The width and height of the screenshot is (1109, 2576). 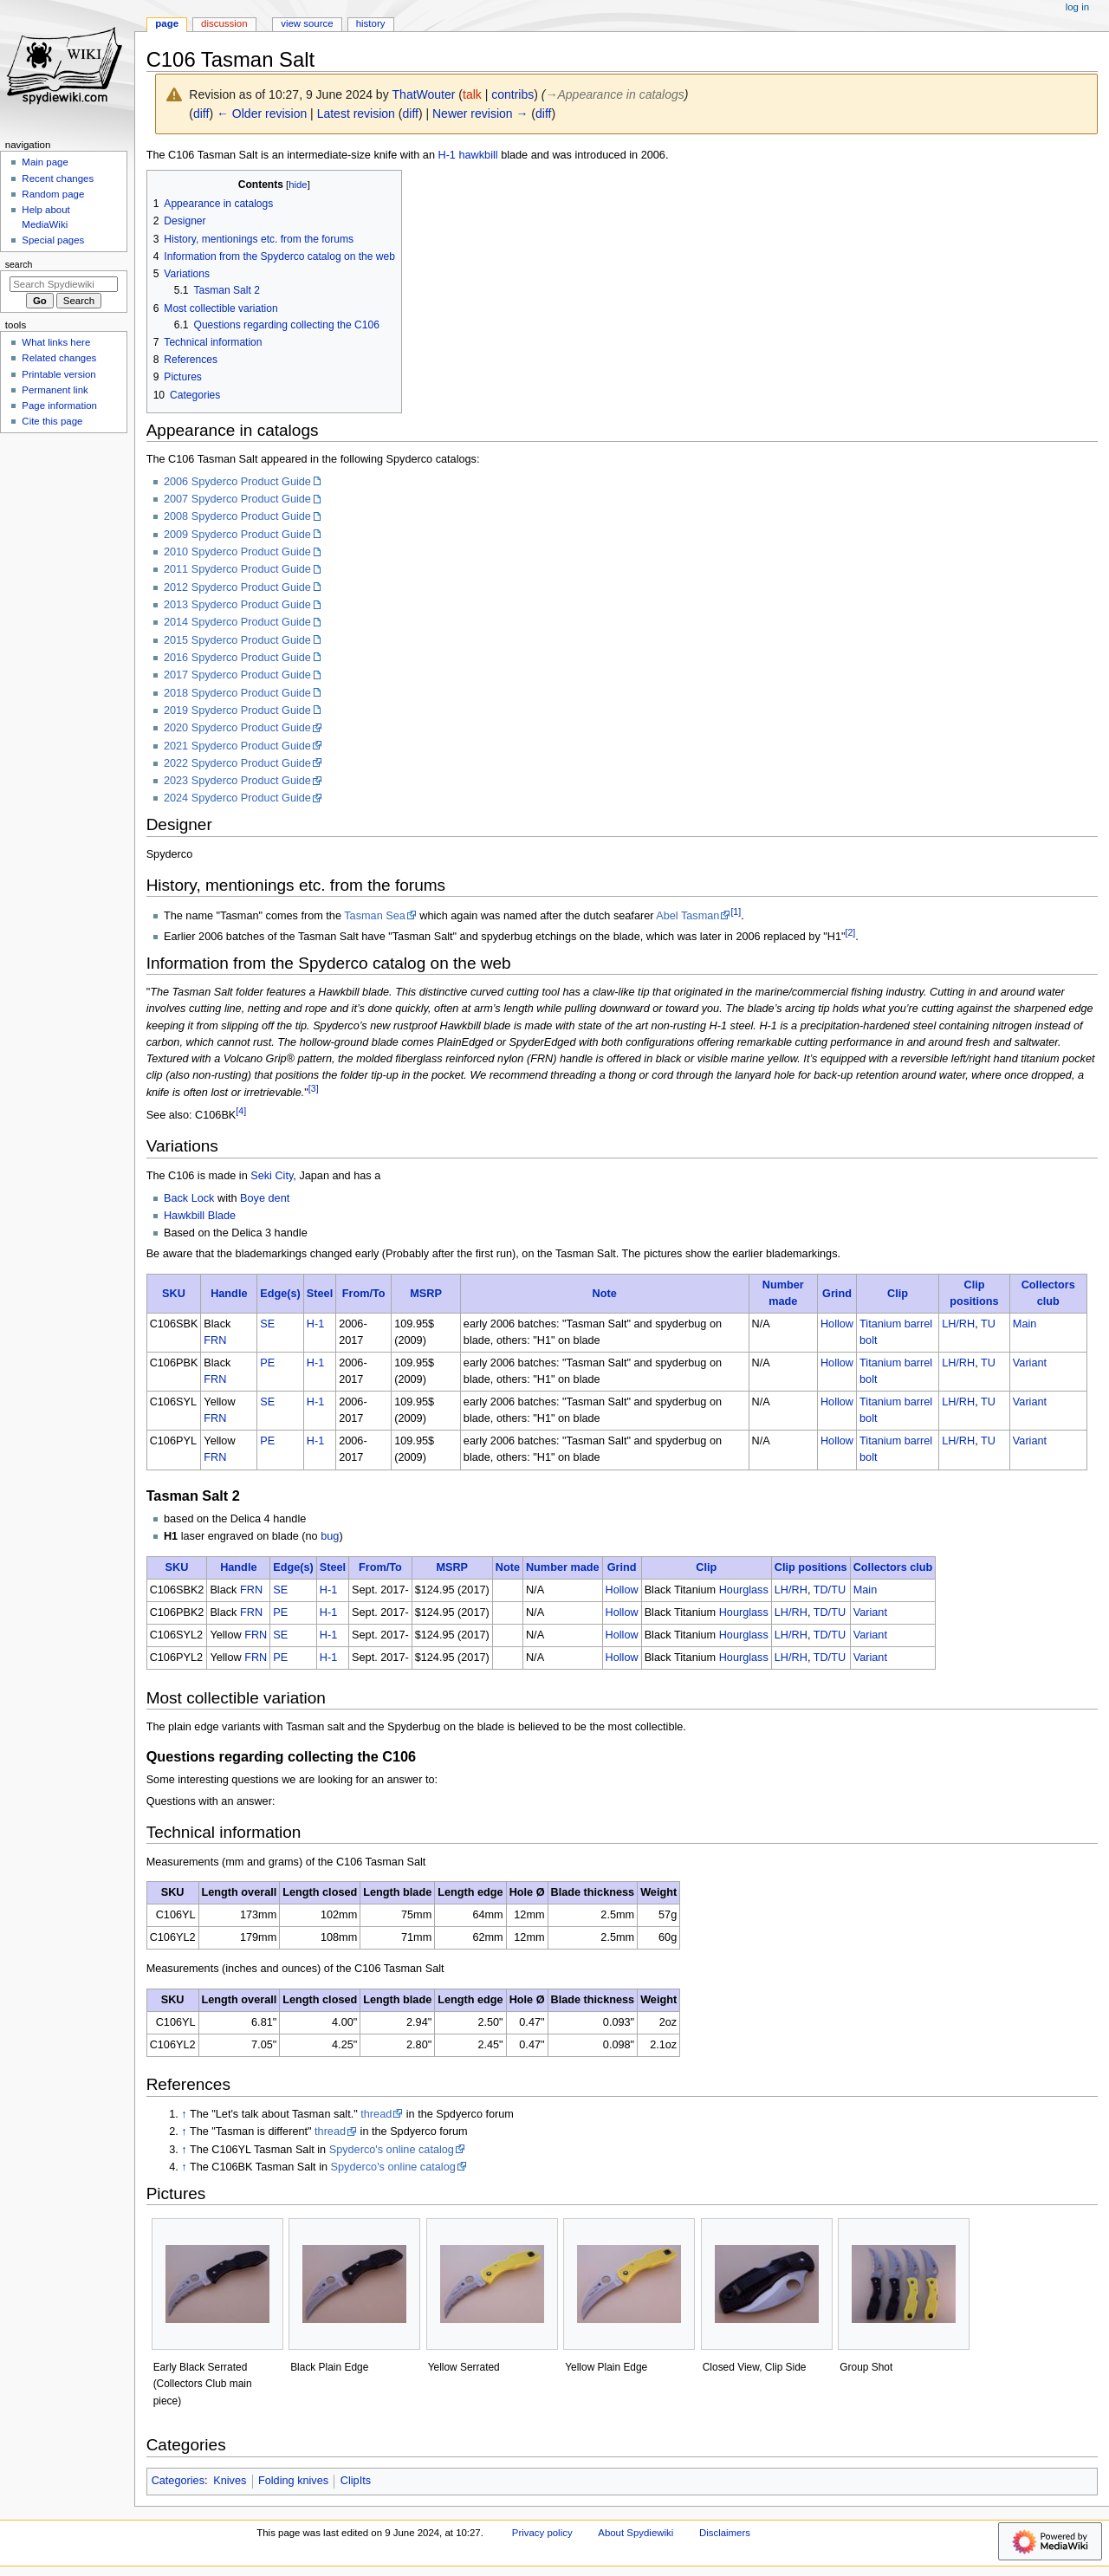 I want to click on Back Lock, so click(x=189, y=1198).